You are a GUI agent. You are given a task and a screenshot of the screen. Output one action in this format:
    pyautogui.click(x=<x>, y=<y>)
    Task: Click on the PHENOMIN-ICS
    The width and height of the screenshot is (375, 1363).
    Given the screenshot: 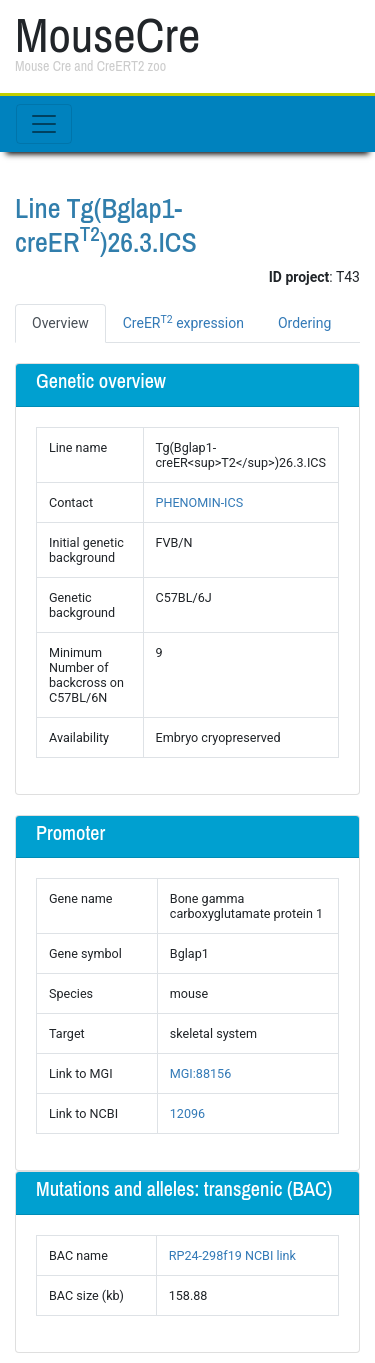 What is the action you would take?
    pyautogui.click(x=200, y=502)
    